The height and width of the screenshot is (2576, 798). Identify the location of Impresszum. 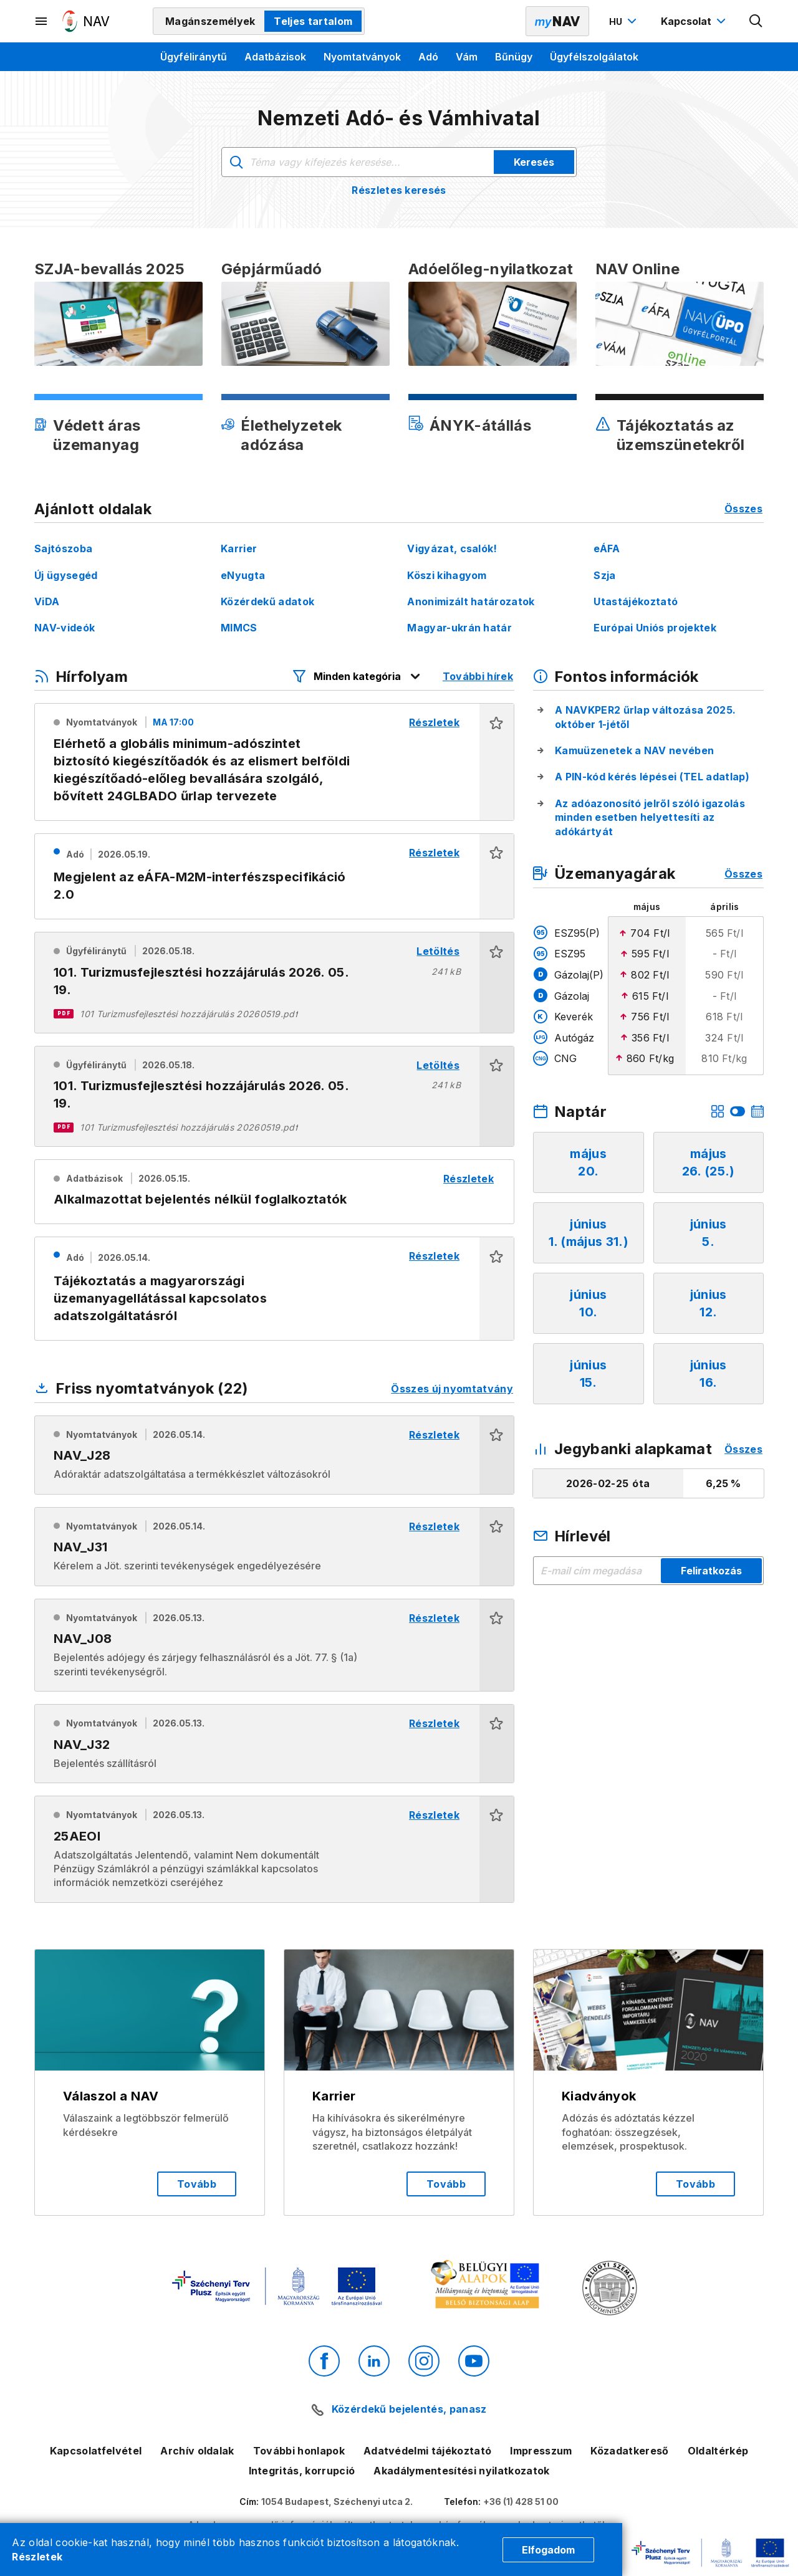
(541, 2450).